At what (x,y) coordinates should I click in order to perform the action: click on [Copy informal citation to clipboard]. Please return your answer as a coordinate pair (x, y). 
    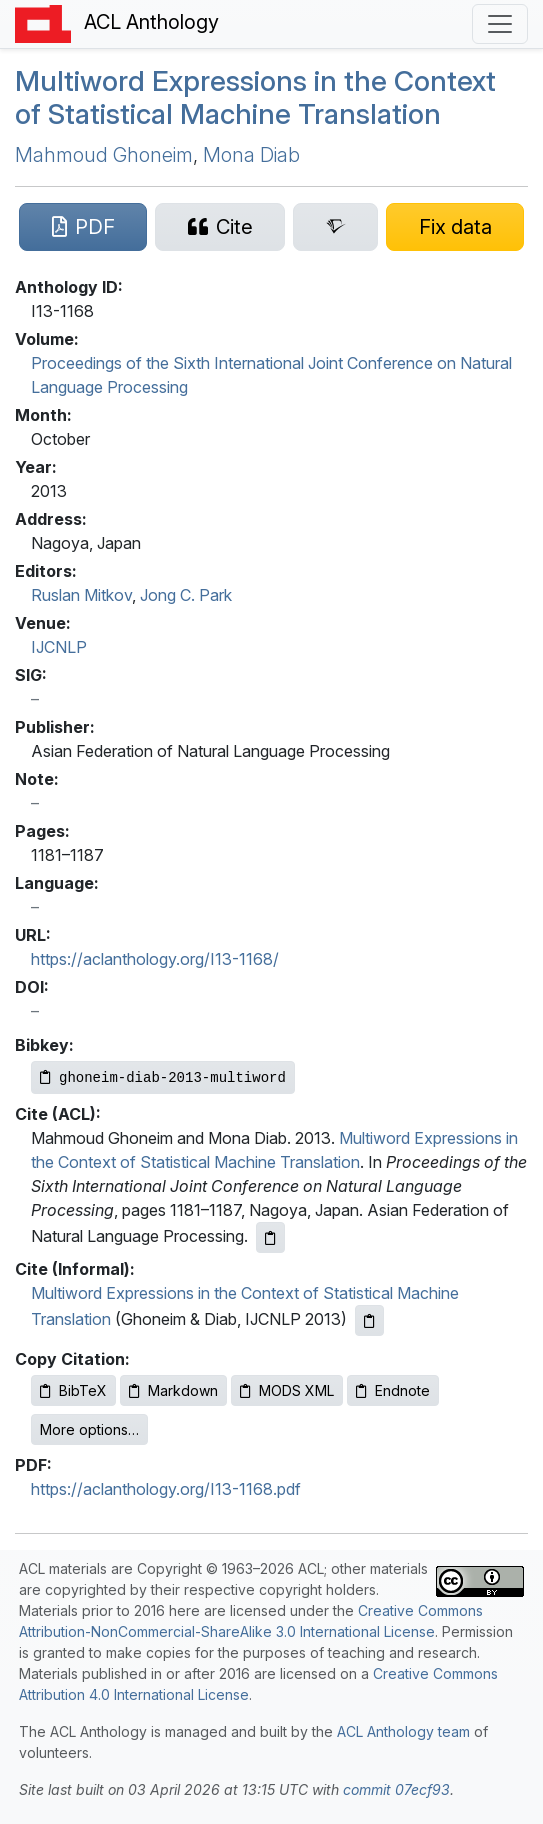
    Looking at the image, I should click on (369, 1320).